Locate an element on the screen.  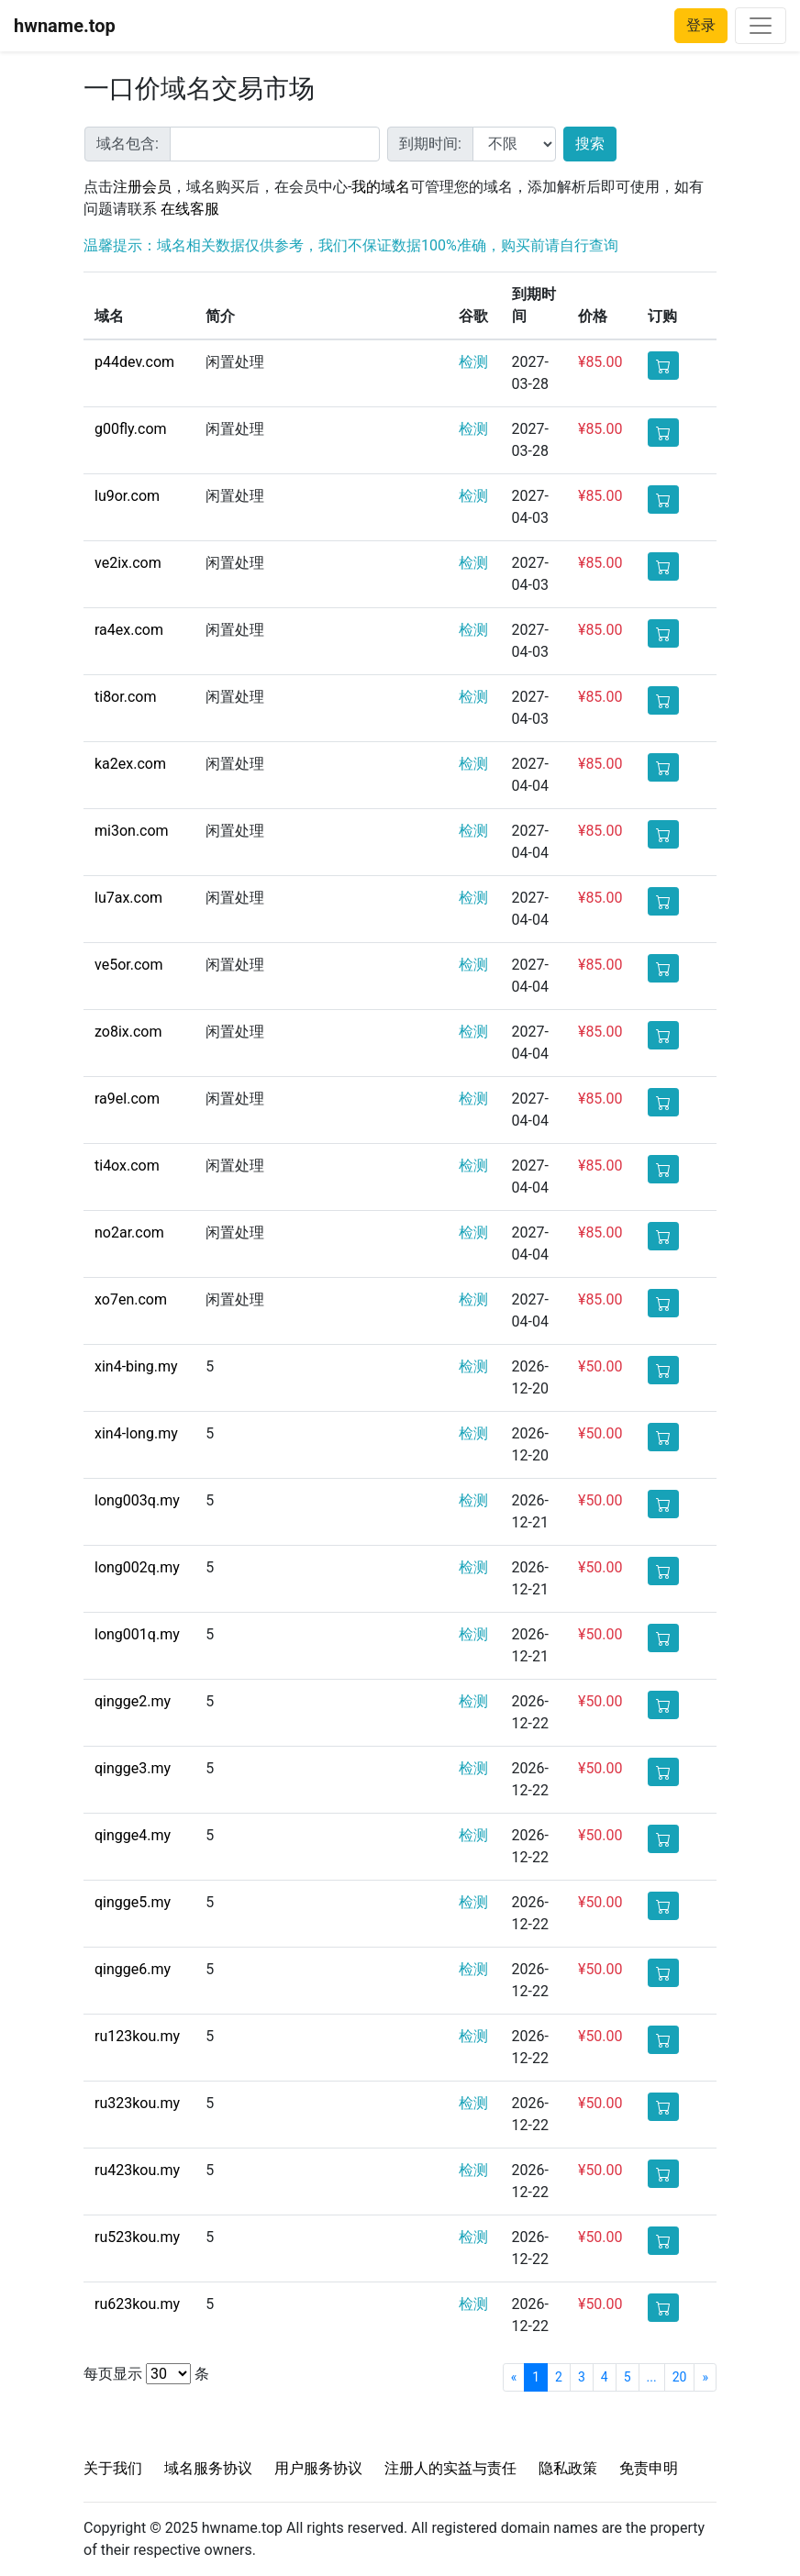
ru323kou.my is located at coordinates (137, 2103).